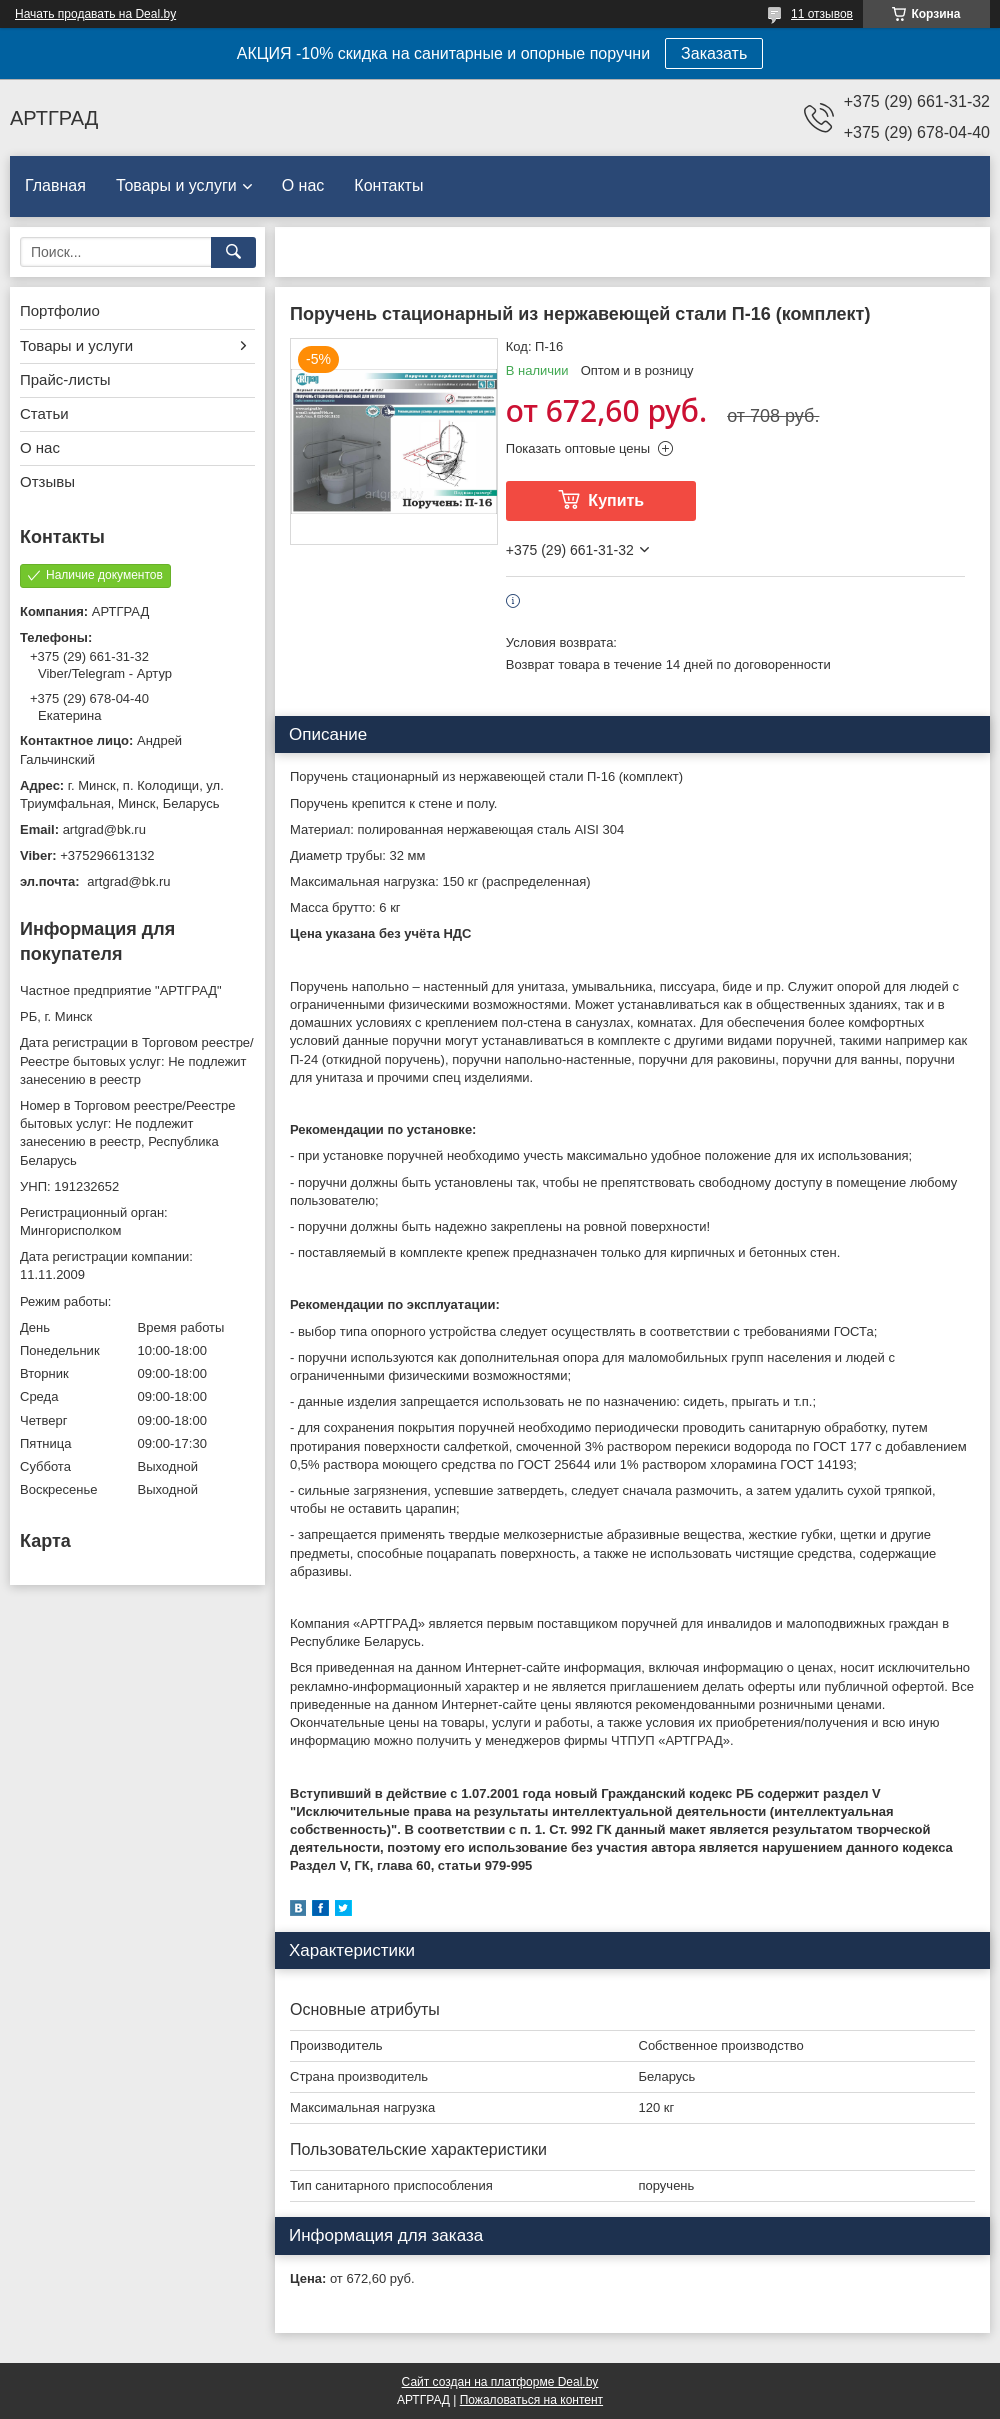 This screenshot has height=2419, width=1000. I want to click on Начать продавать на Deal.by, so click(95, 14).